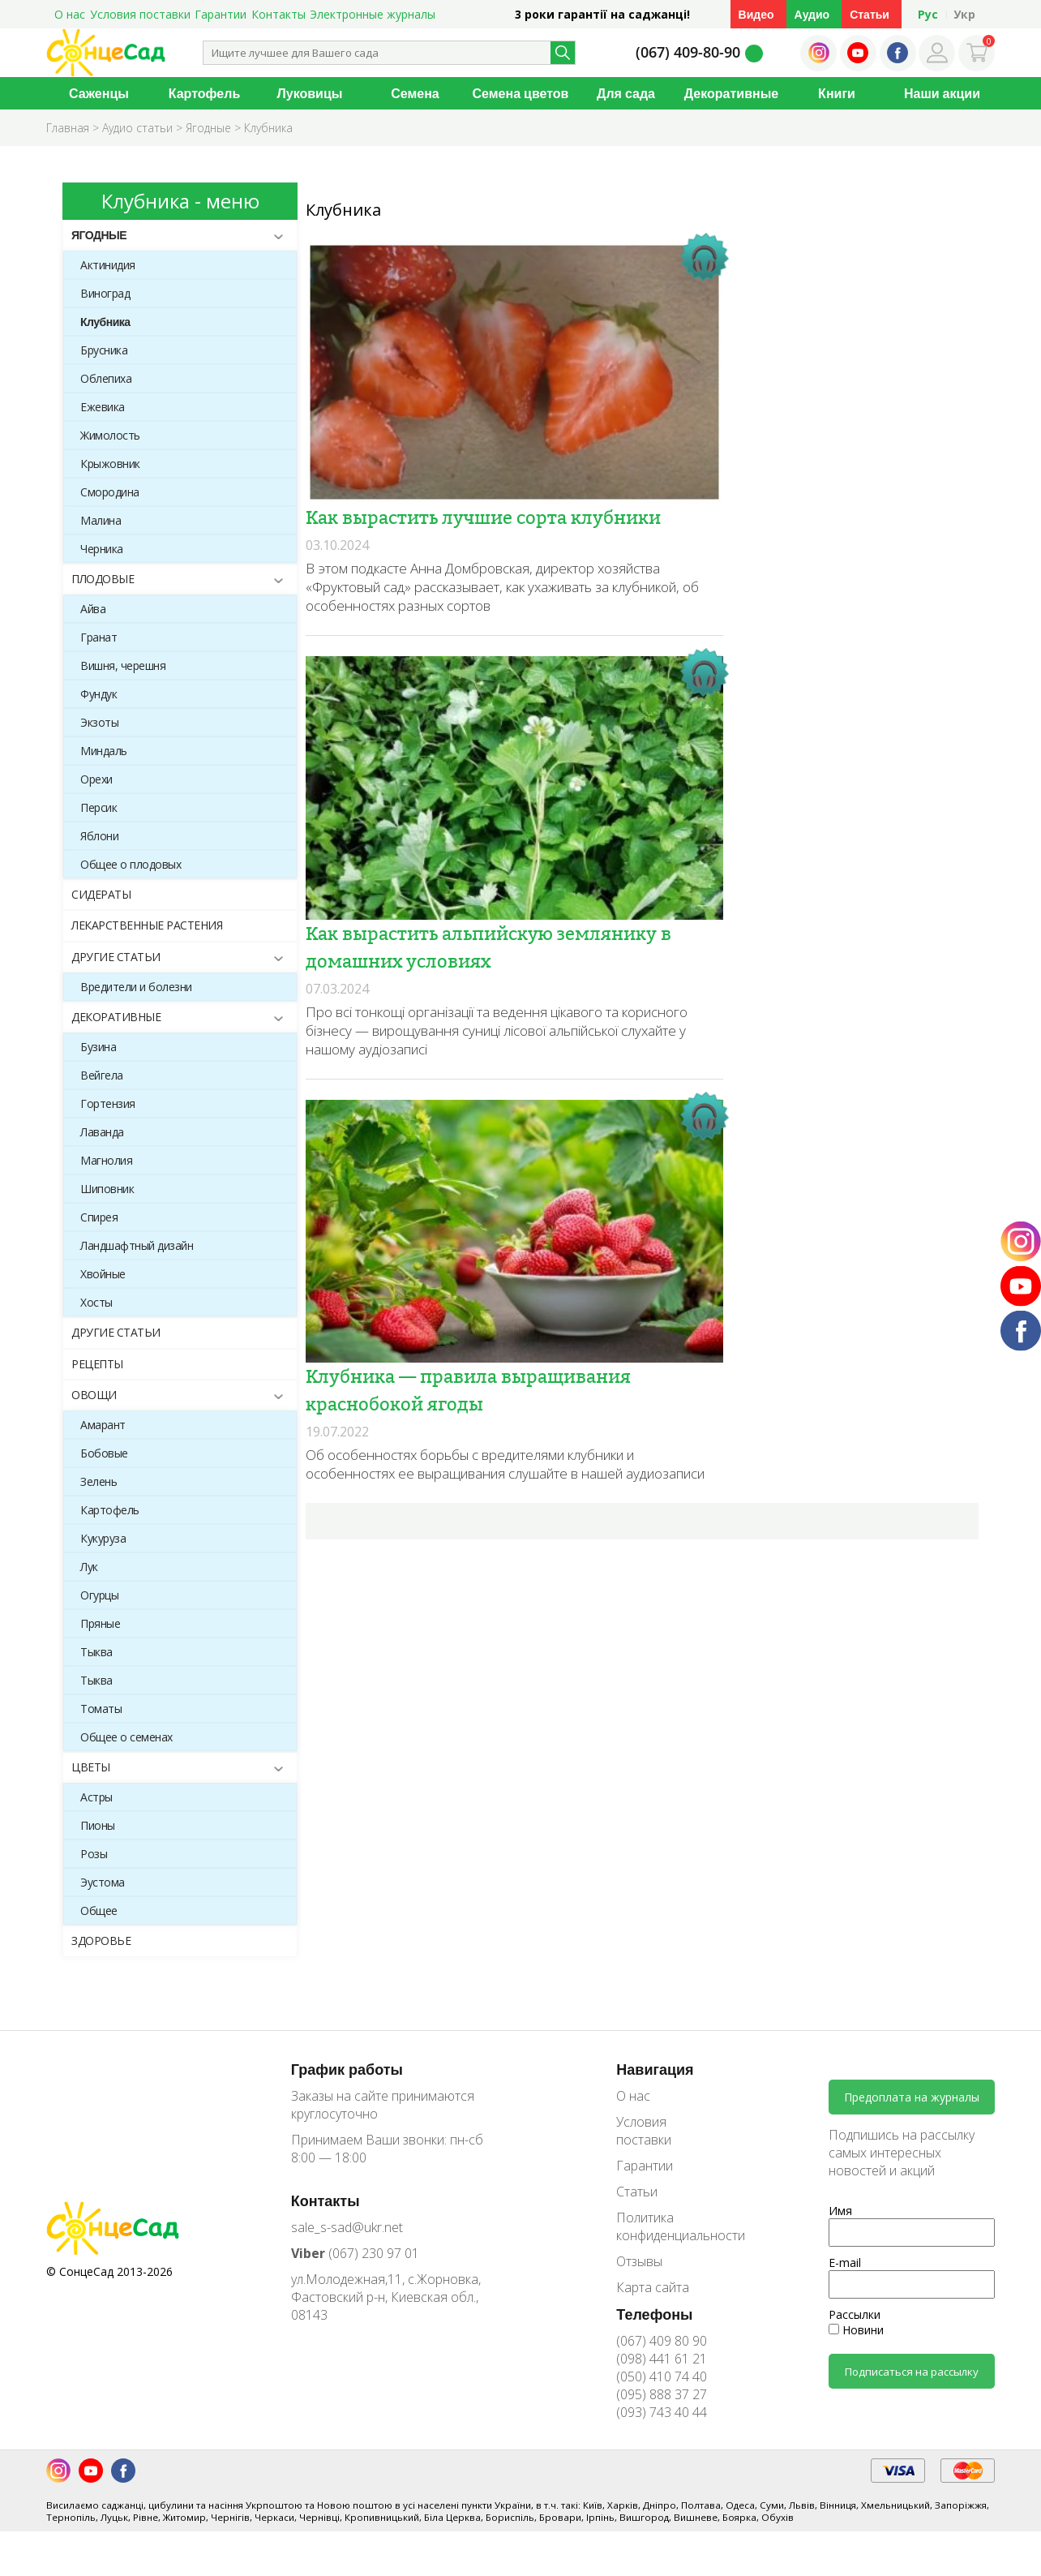 The image size is (1041, 2576). I want to click on Здоровье, so click(101, 1940).